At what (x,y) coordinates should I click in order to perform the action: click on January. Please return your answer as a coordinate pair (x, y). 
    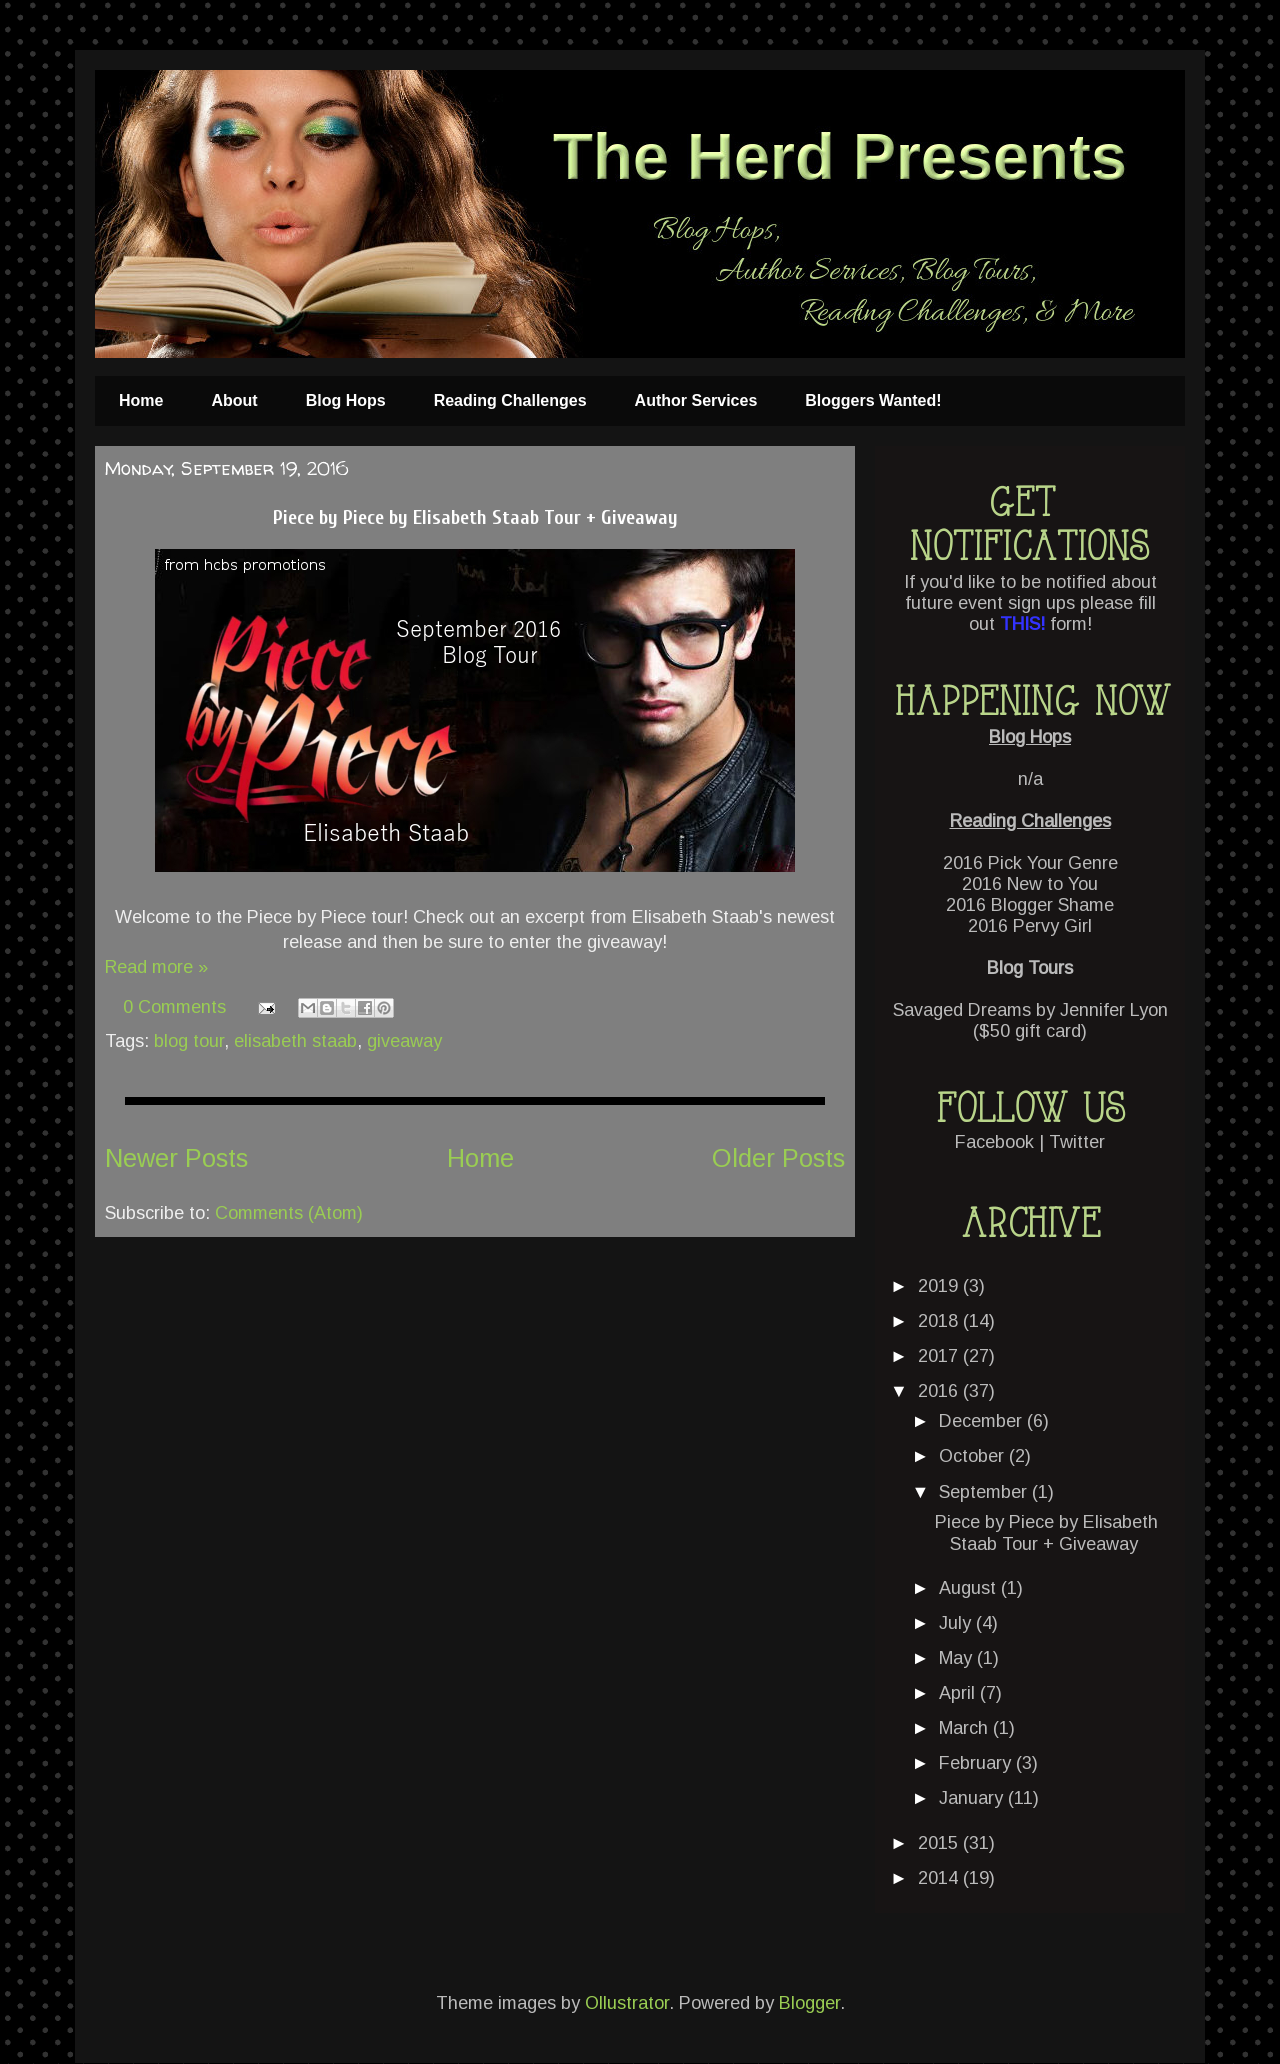
    Looking at the image, I should click on (973, 1798).